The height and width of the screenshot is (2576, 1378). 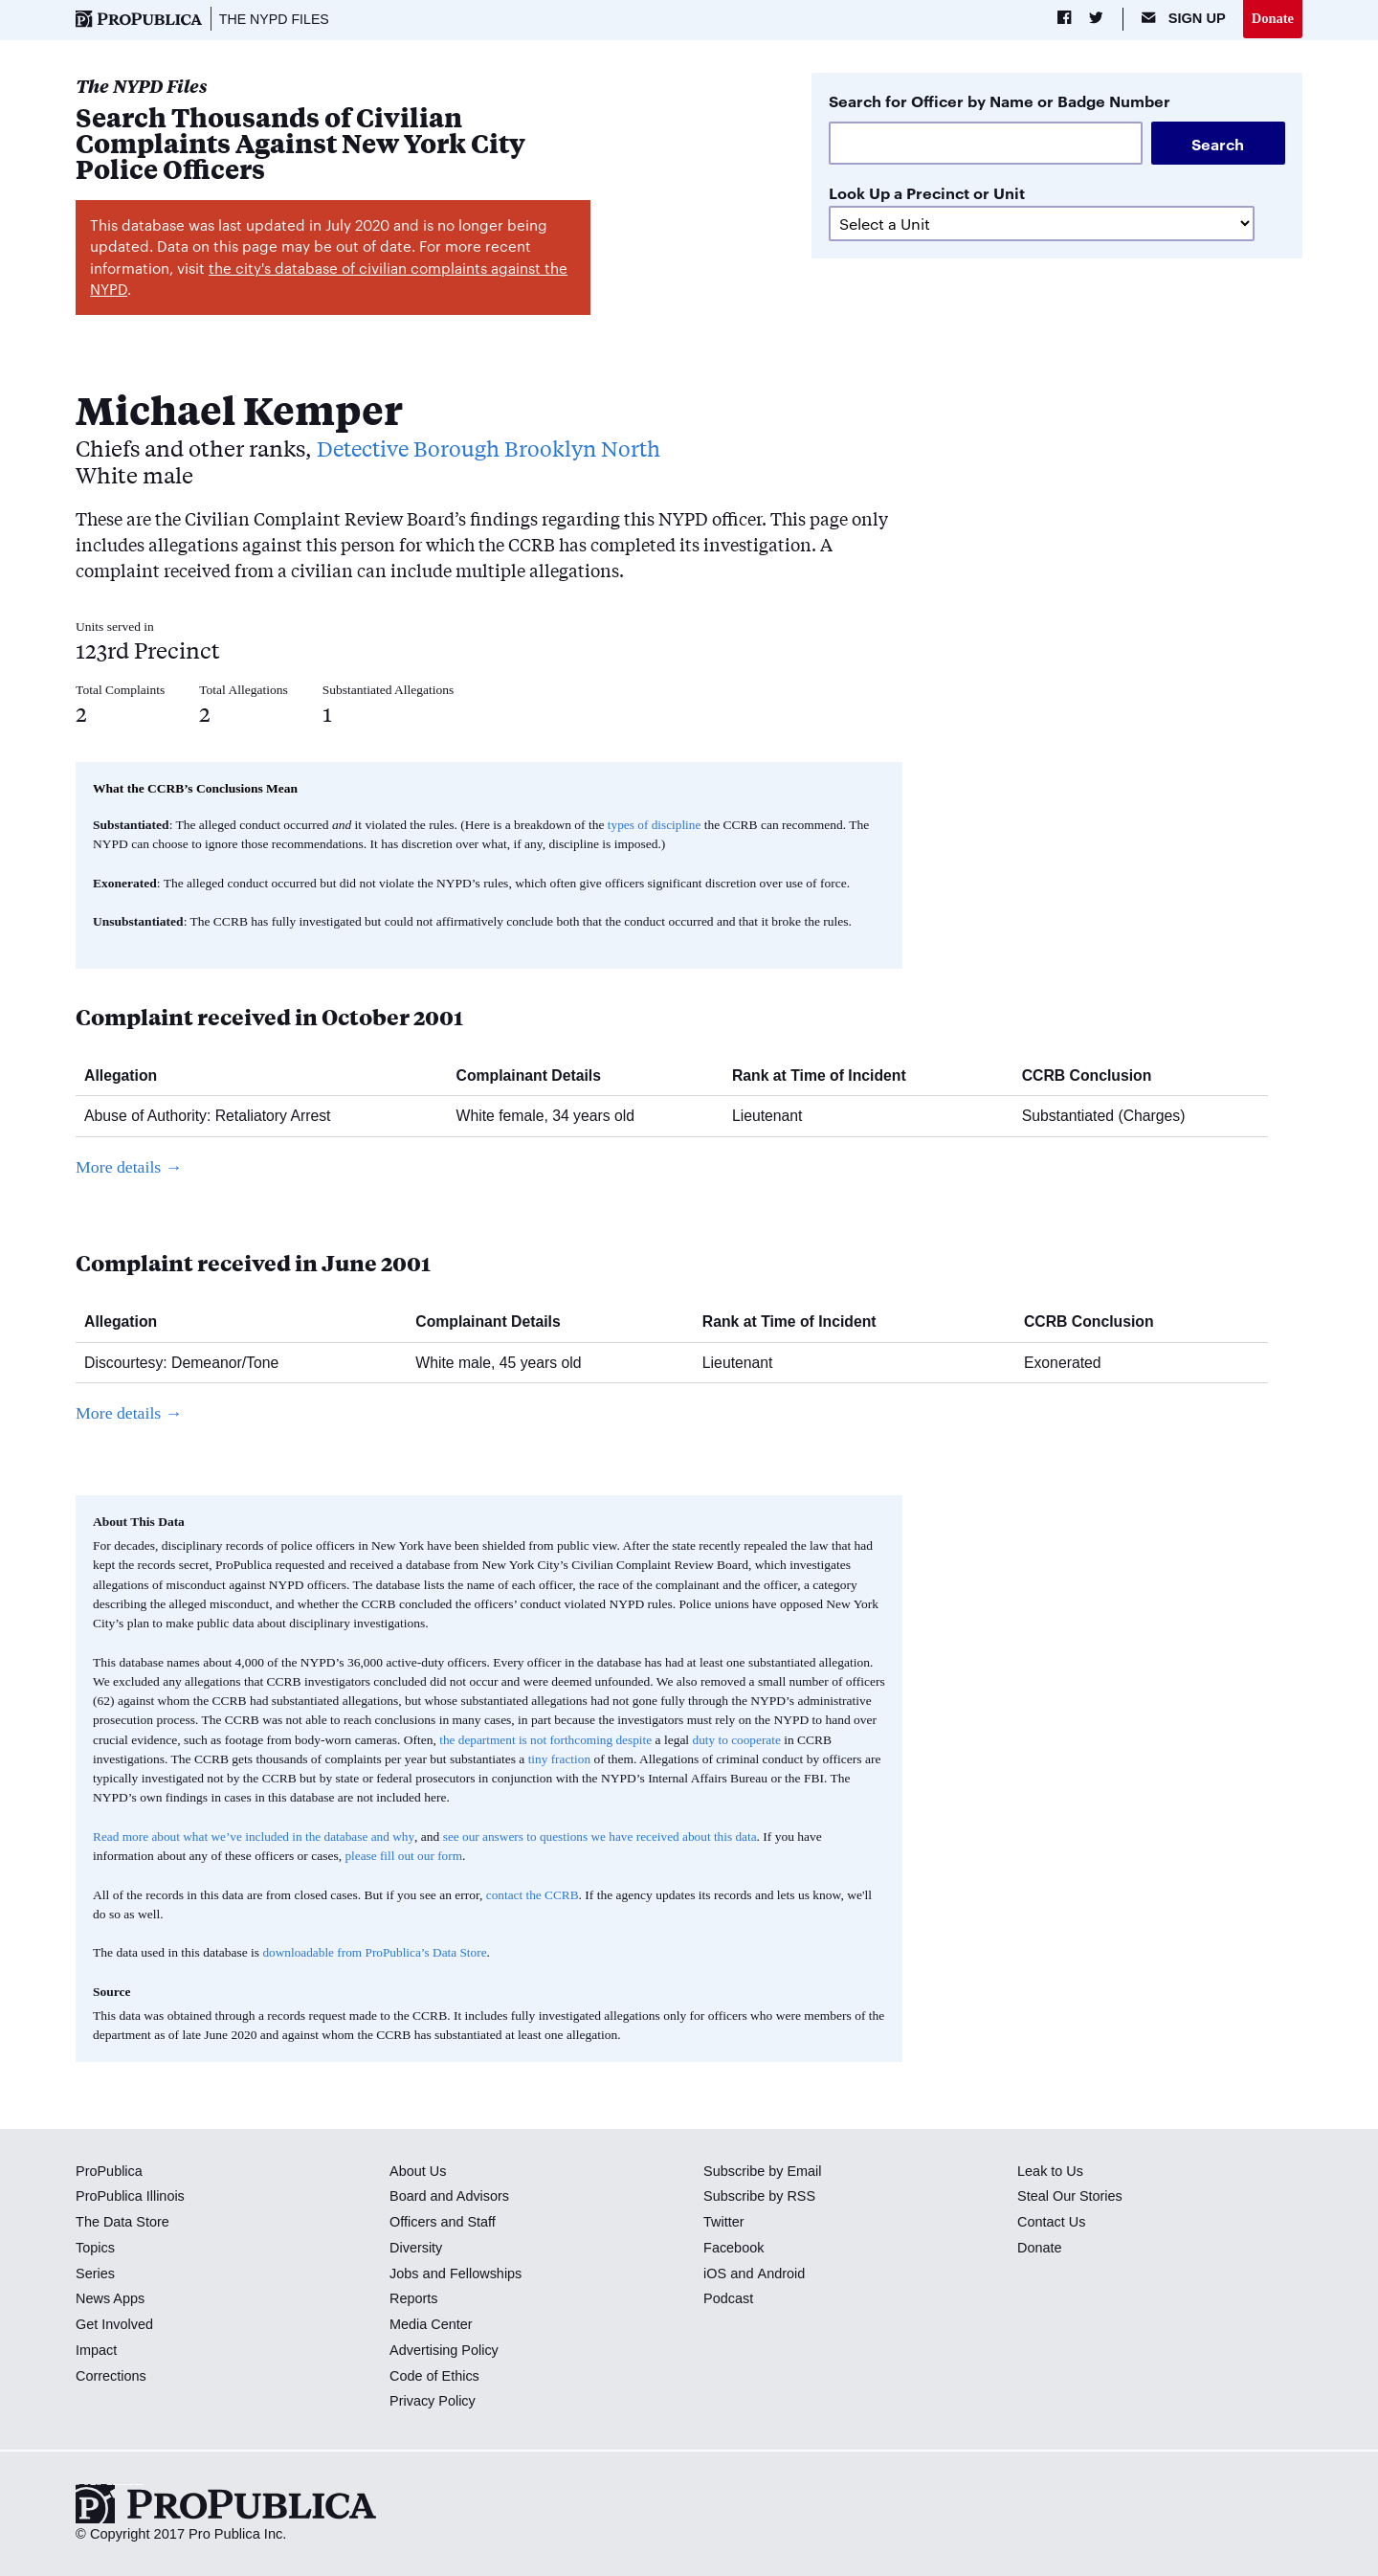 I want to click on Impact, so click(x=97, y=2350).